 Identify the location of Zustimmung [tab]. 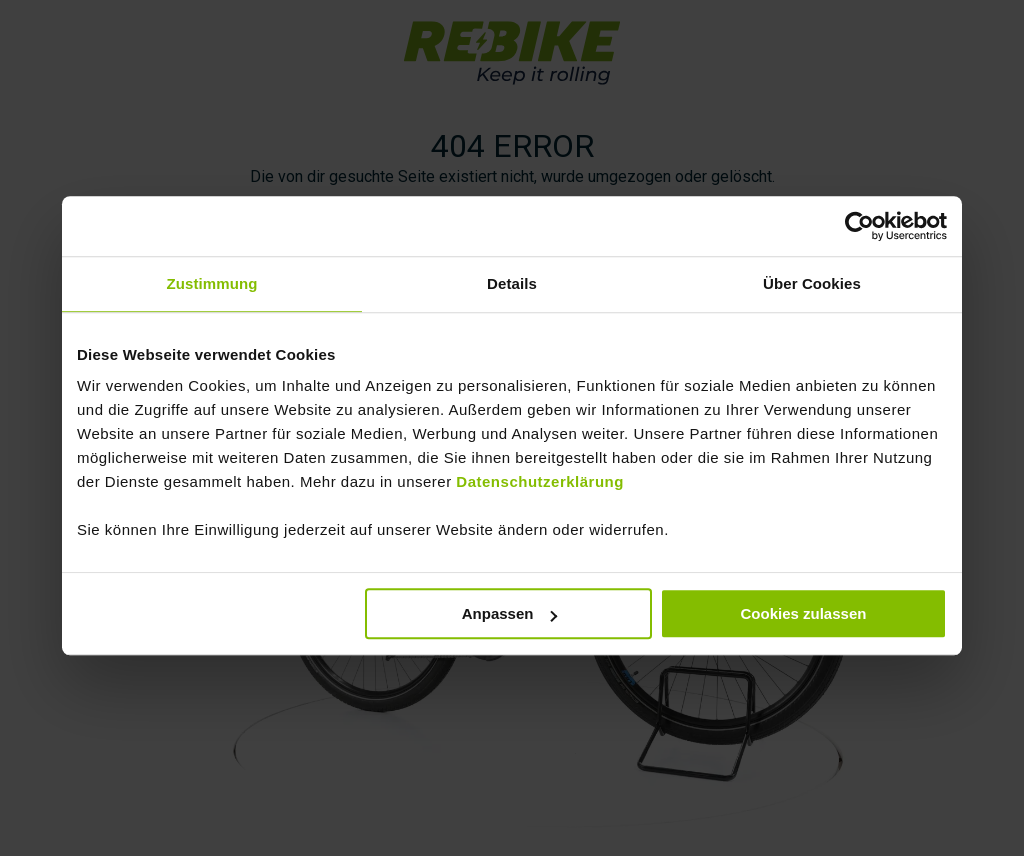
(212, 280).